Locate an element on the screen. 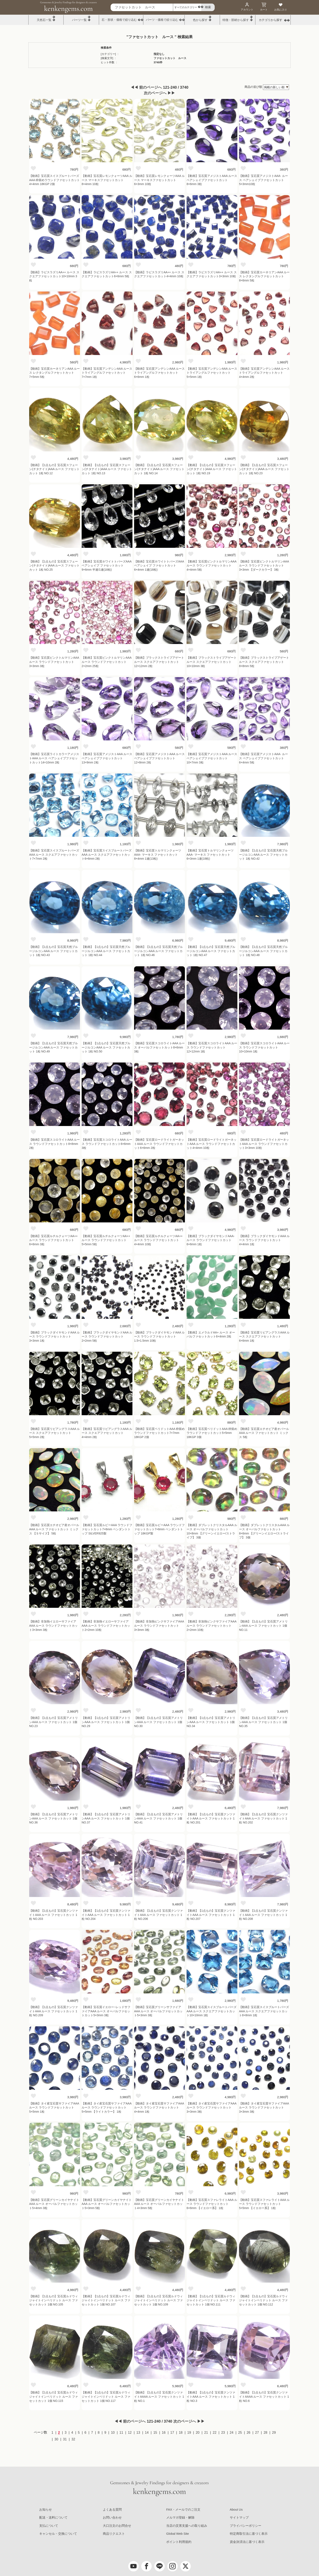 The image size is (319, 2576). 21 is located at coordinates (206, 2432).